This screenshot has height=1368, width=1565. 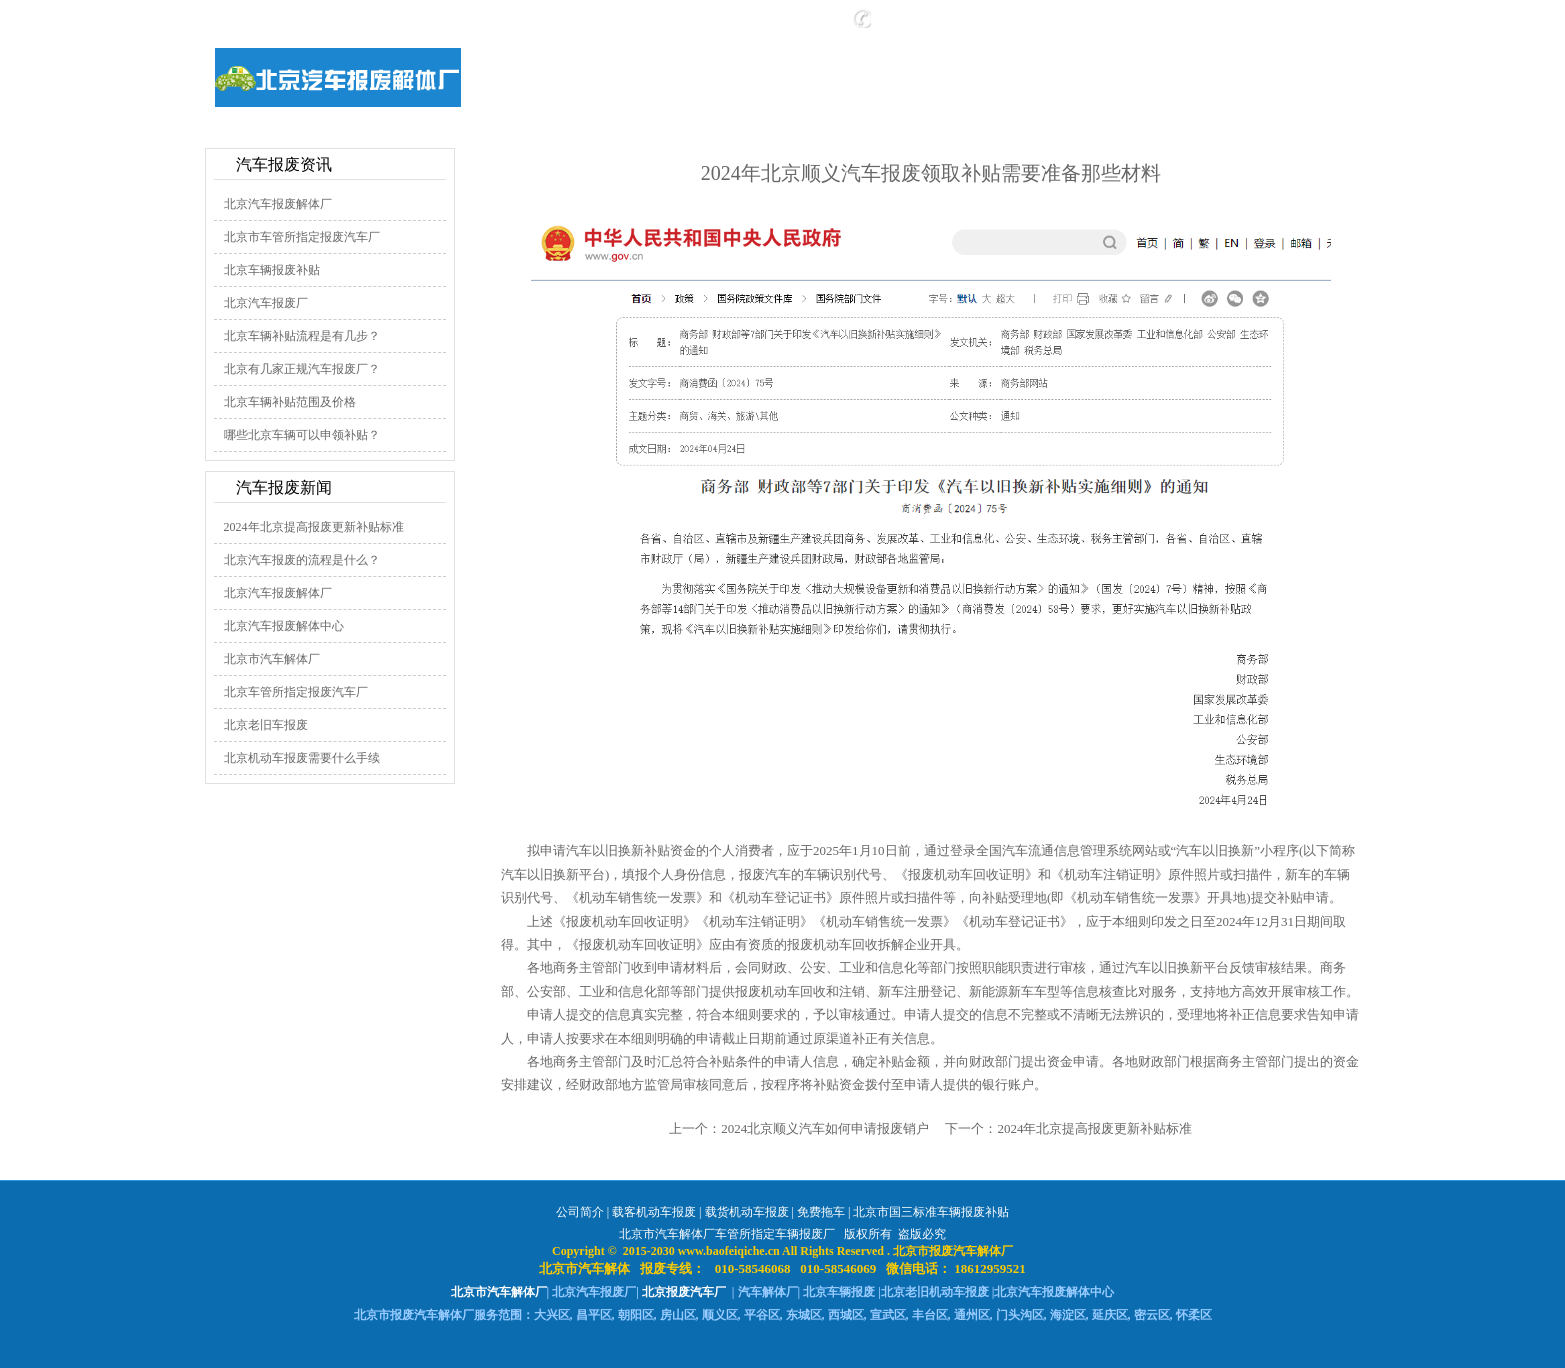 What do you see at coordinates (278, 204) in the screenshot?
I see `北京汽车报废解体厂` at bounding box center [278, 204].